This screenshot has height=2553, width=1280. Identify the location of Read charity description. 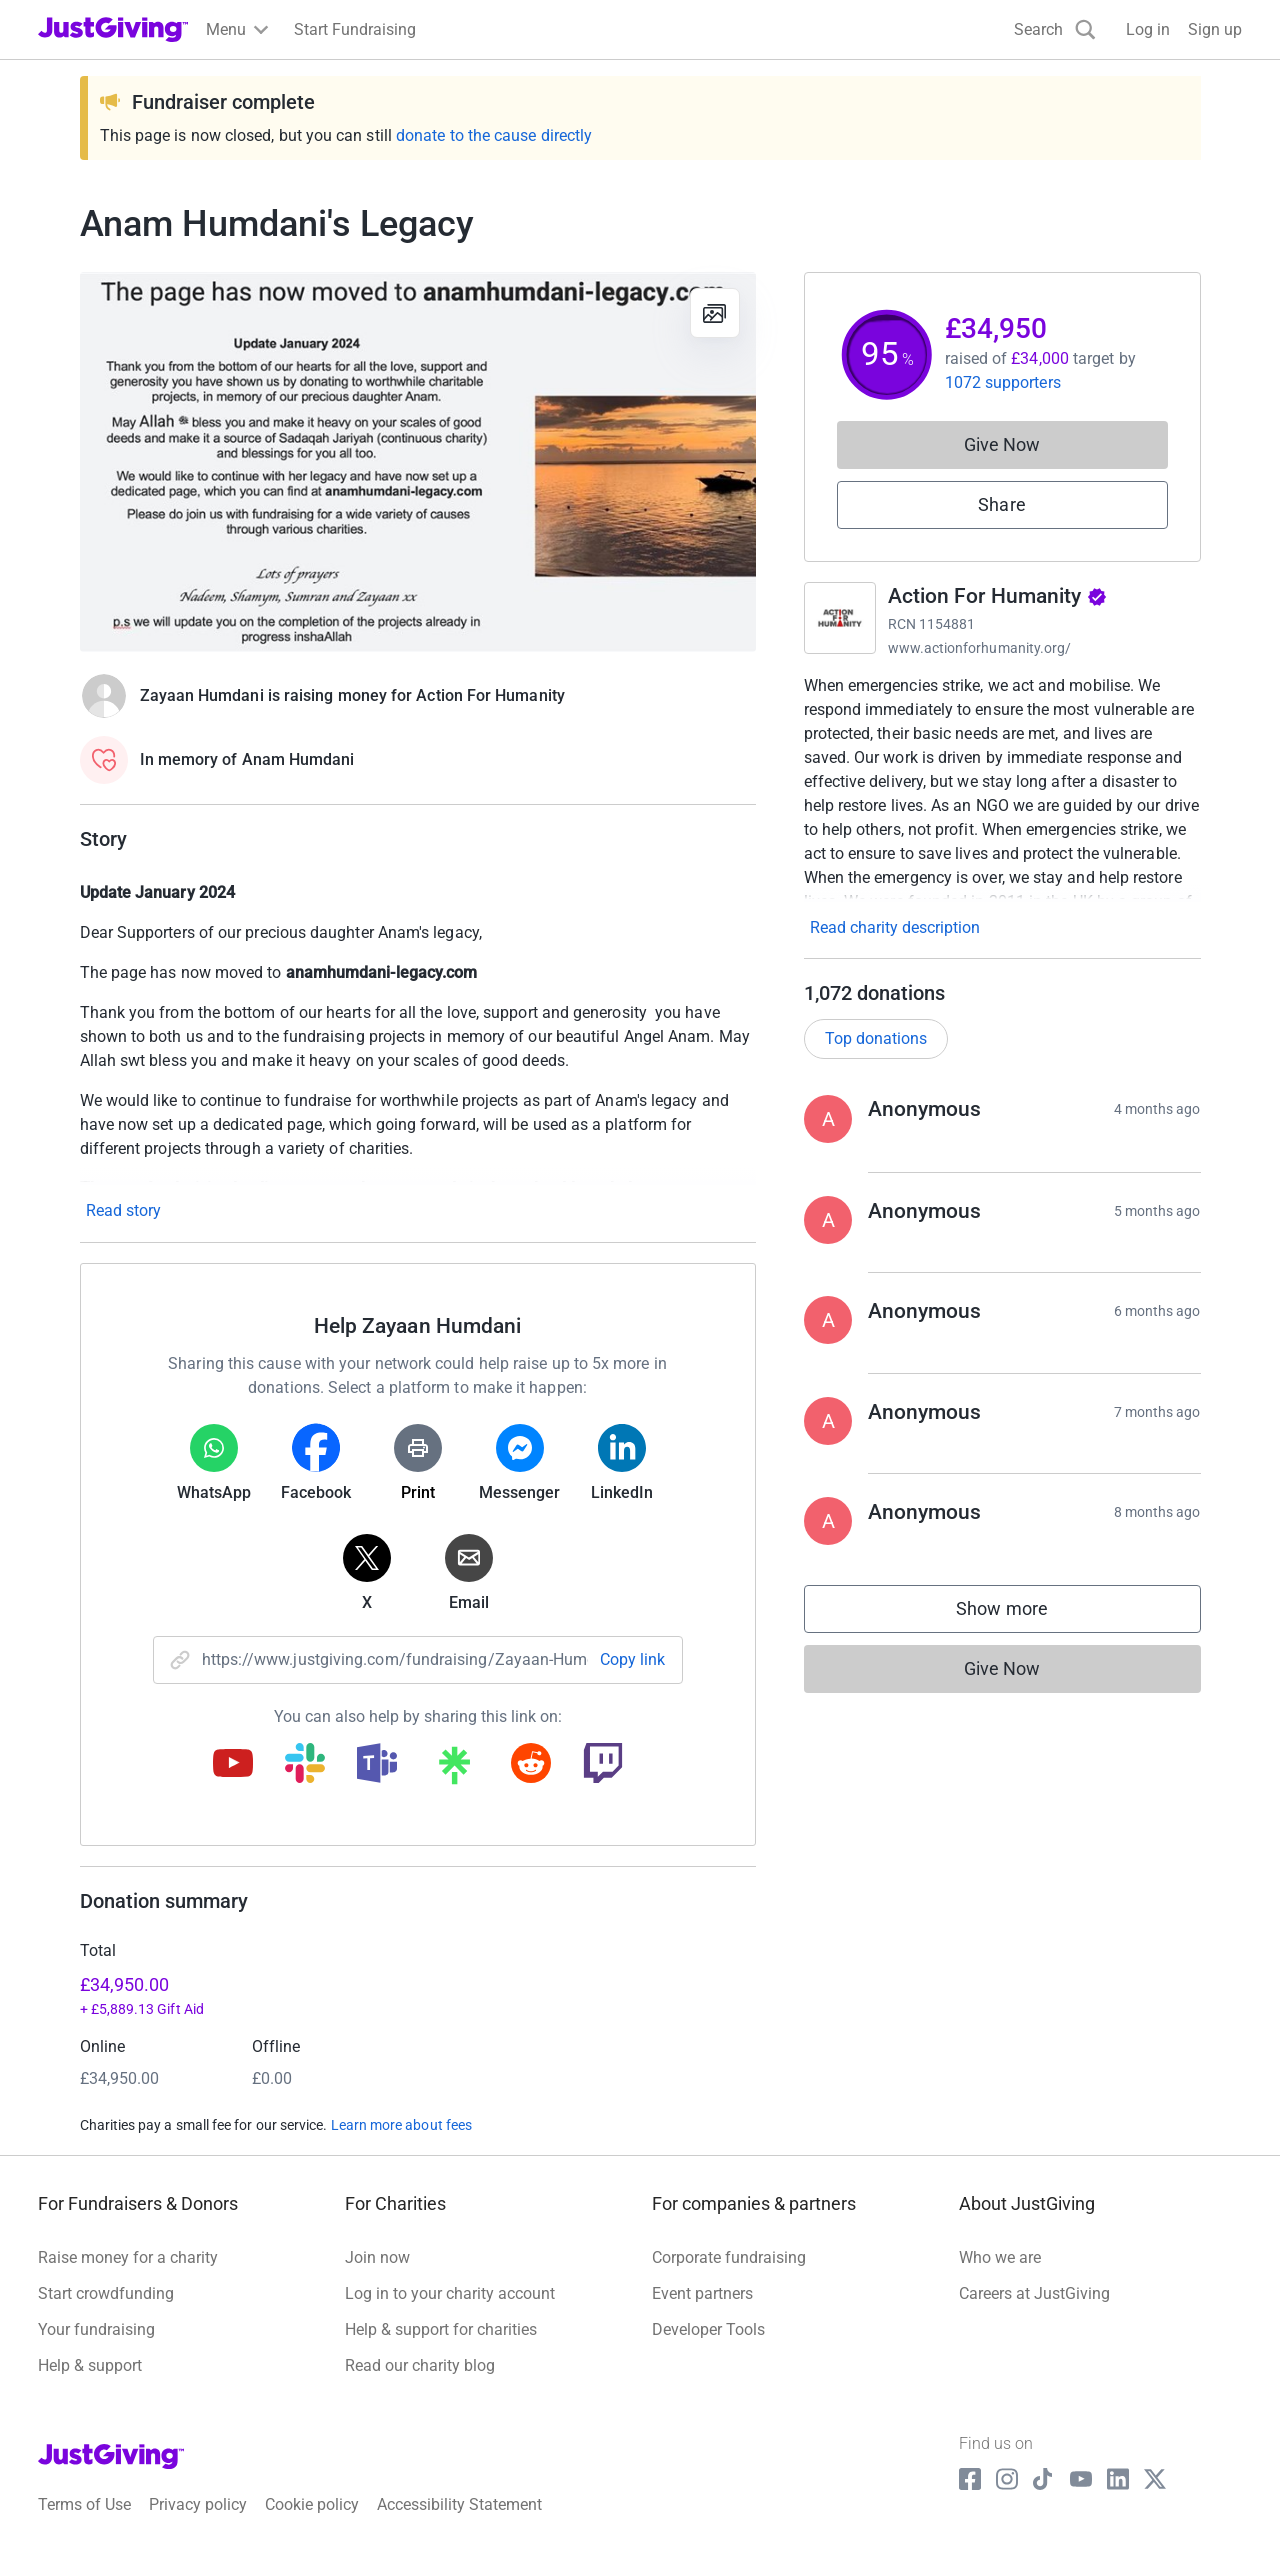
(895, 927).